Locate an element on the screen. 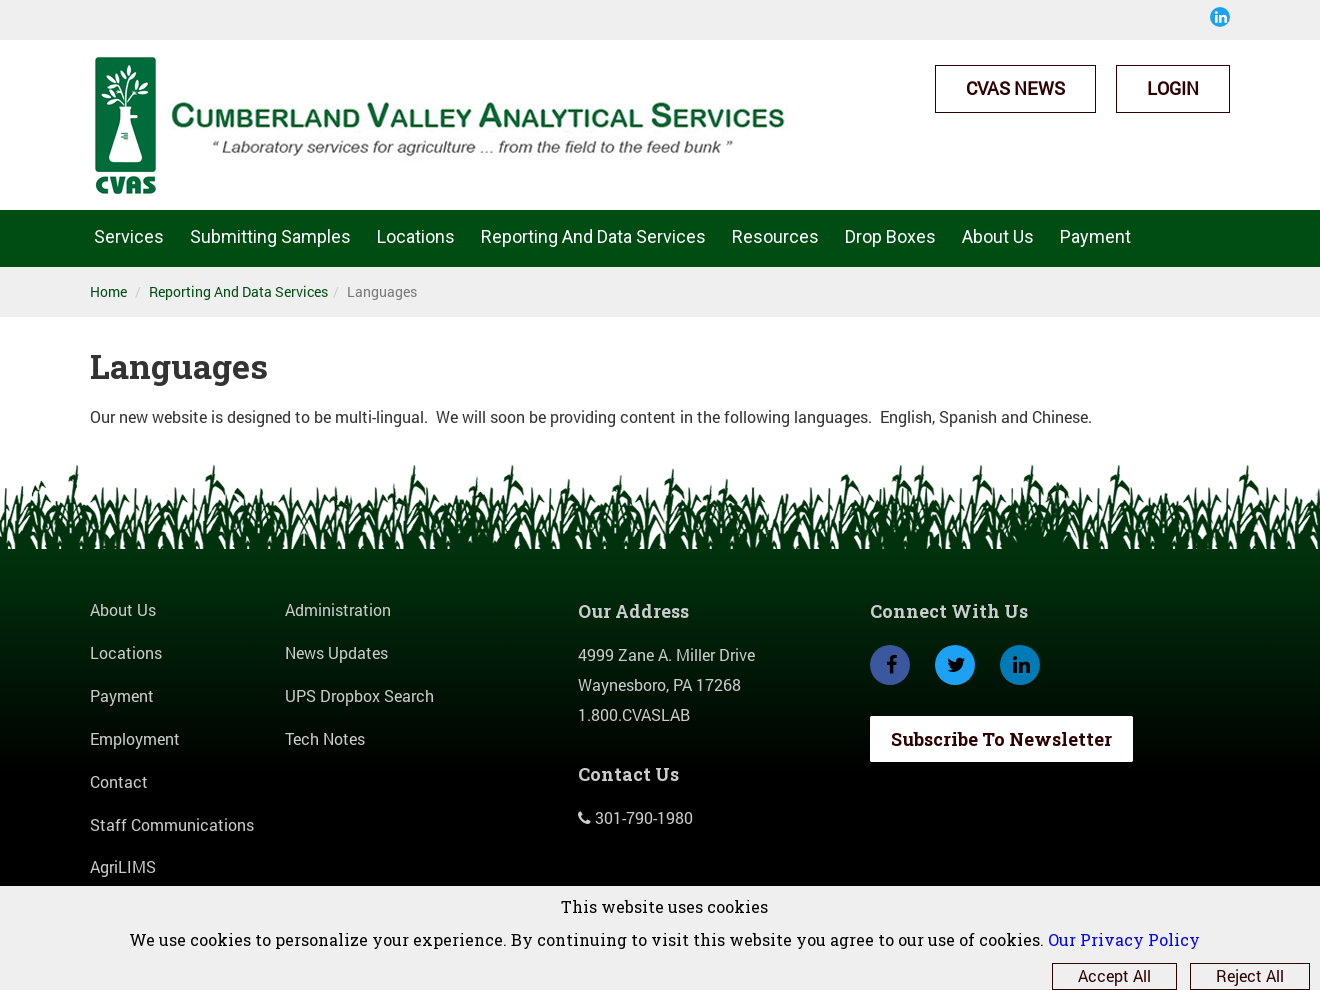  Administration is located at coordinates (338, 609).